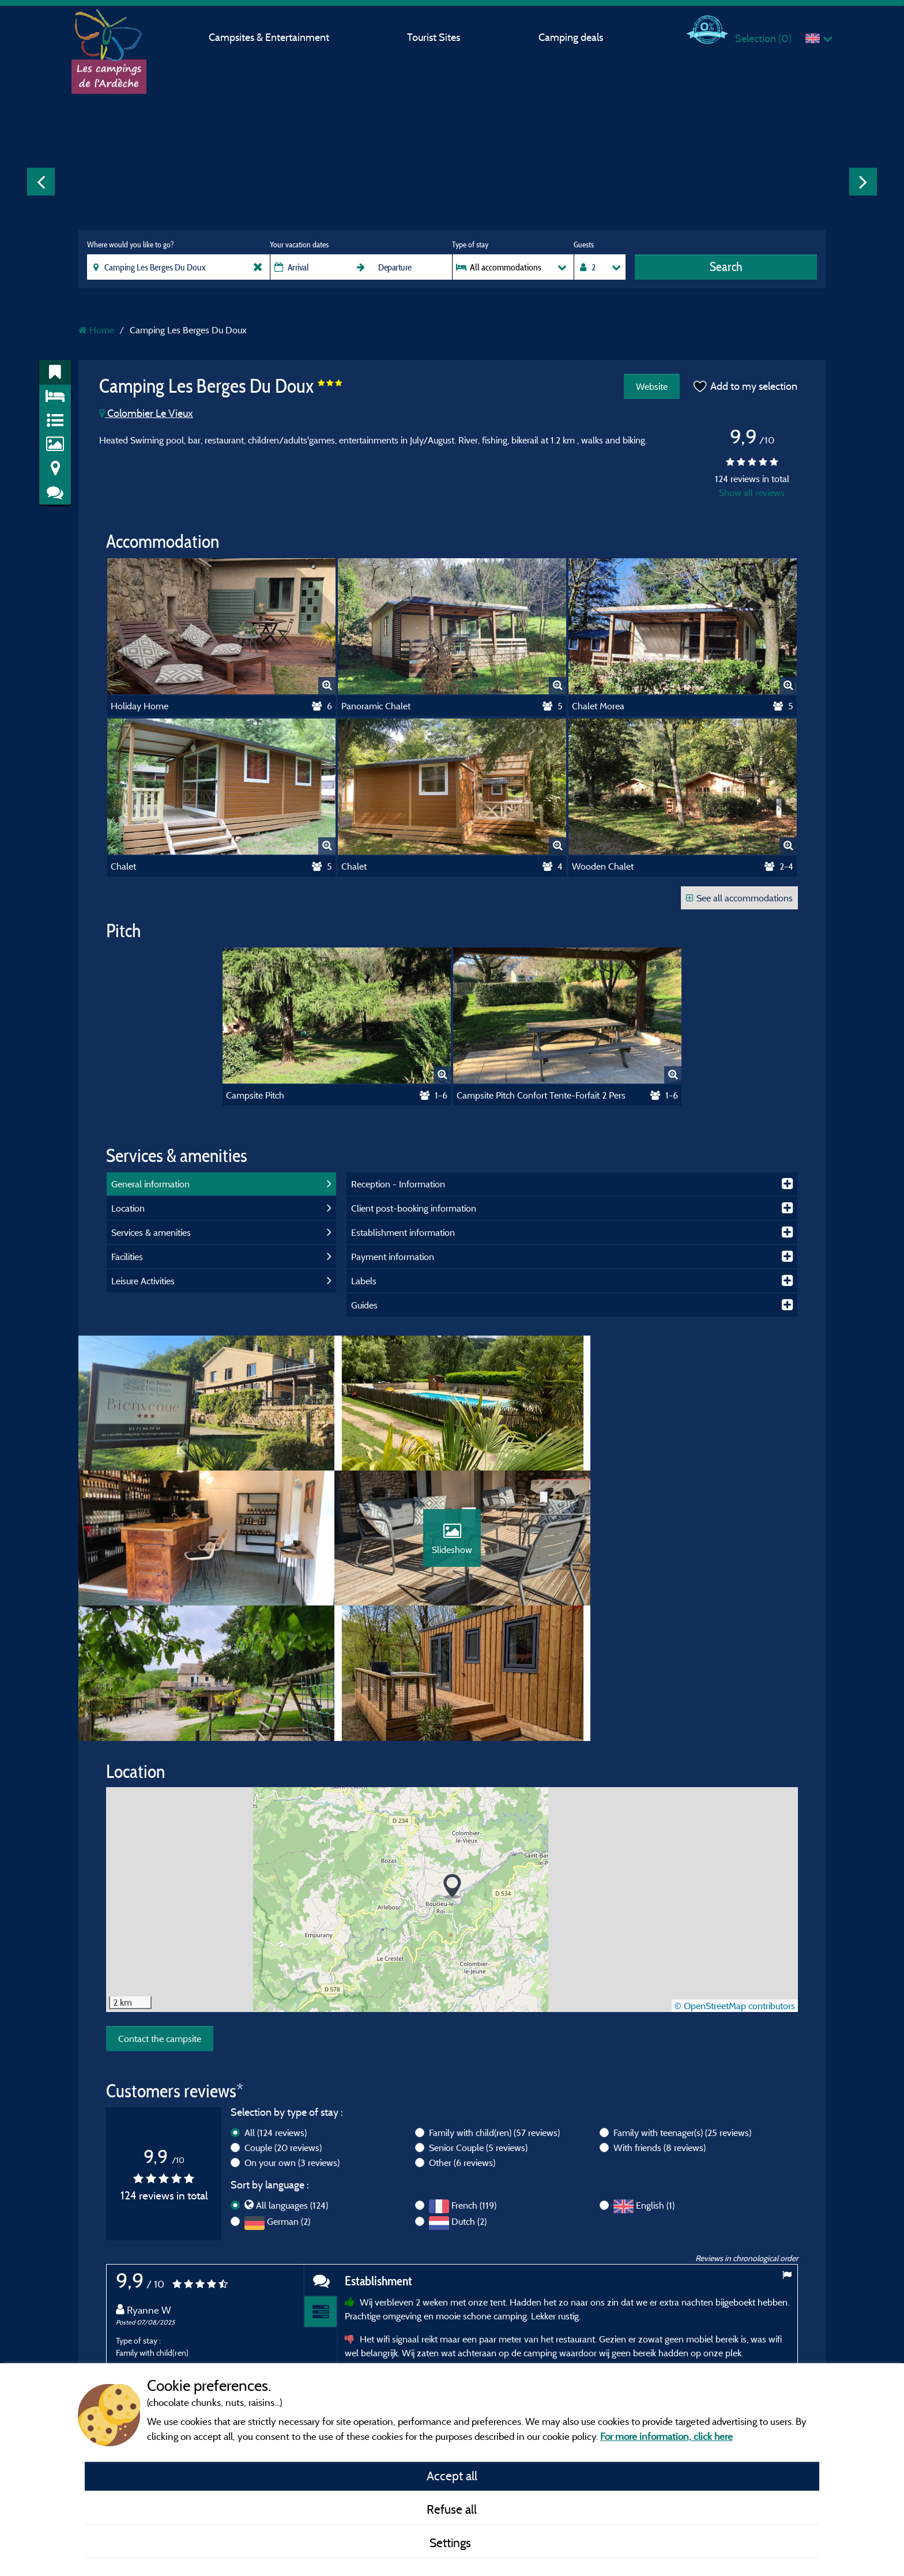  Describe the element at coordinates (41, 181) in the screenshot. I see `Previous` at that location.